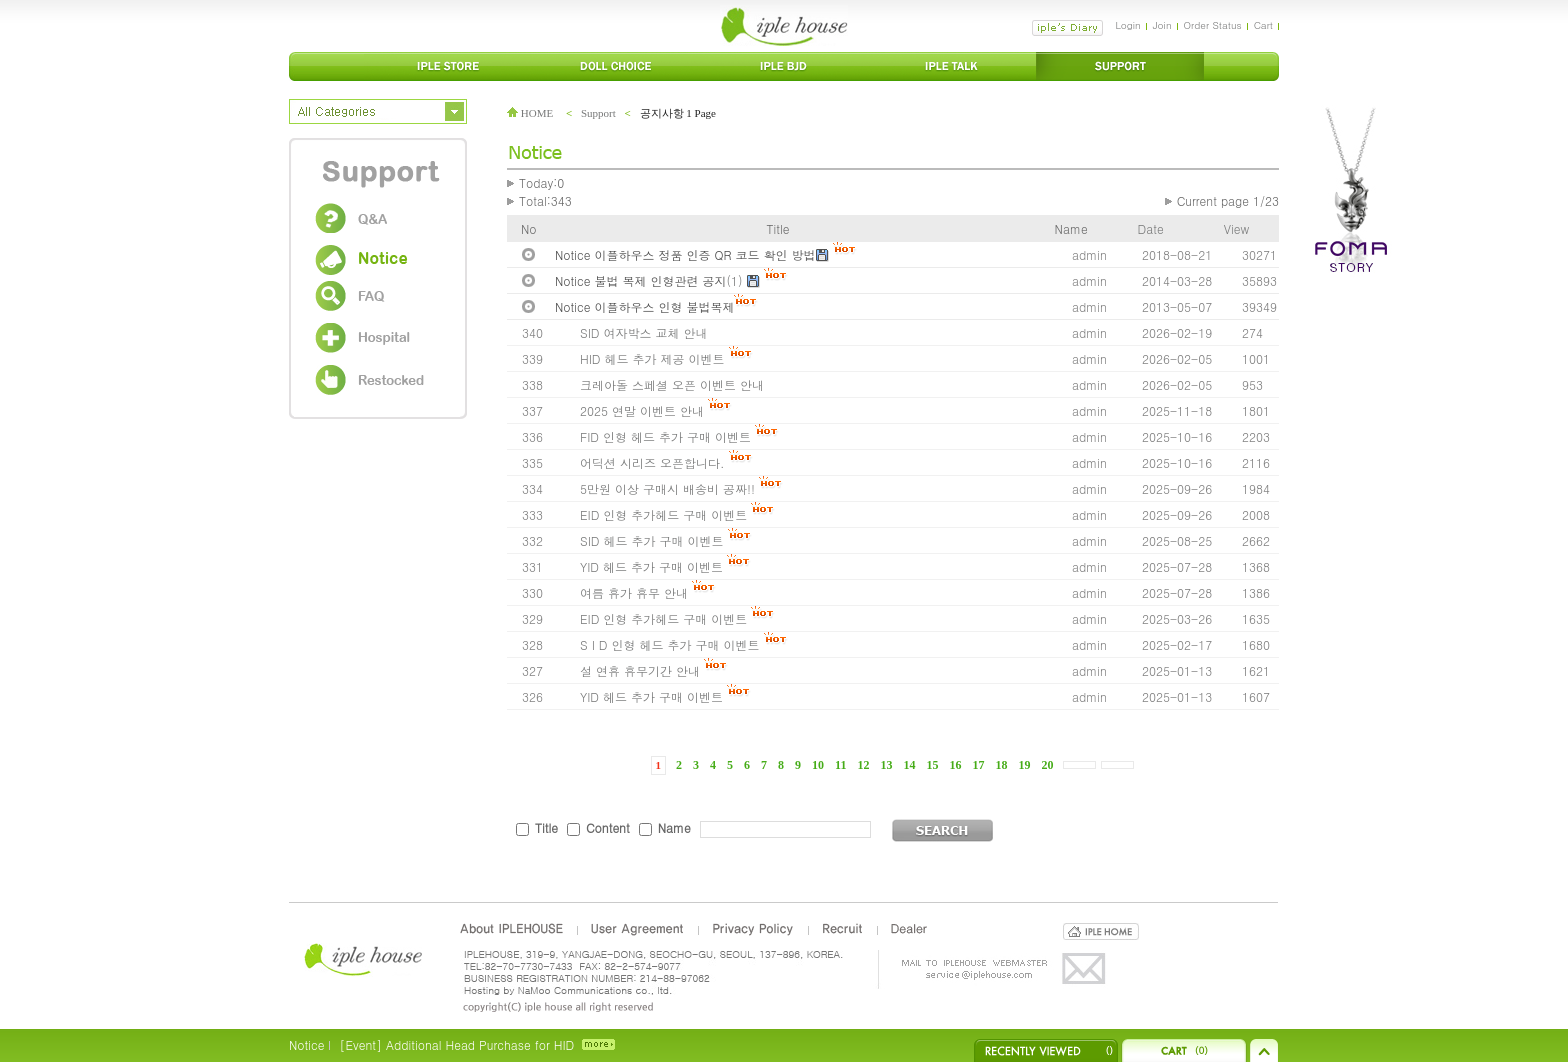  Describe the element at coordinates (456, 1044) in the screenshot. I see `[Event] Additional Head Purchase for HID` at that location.